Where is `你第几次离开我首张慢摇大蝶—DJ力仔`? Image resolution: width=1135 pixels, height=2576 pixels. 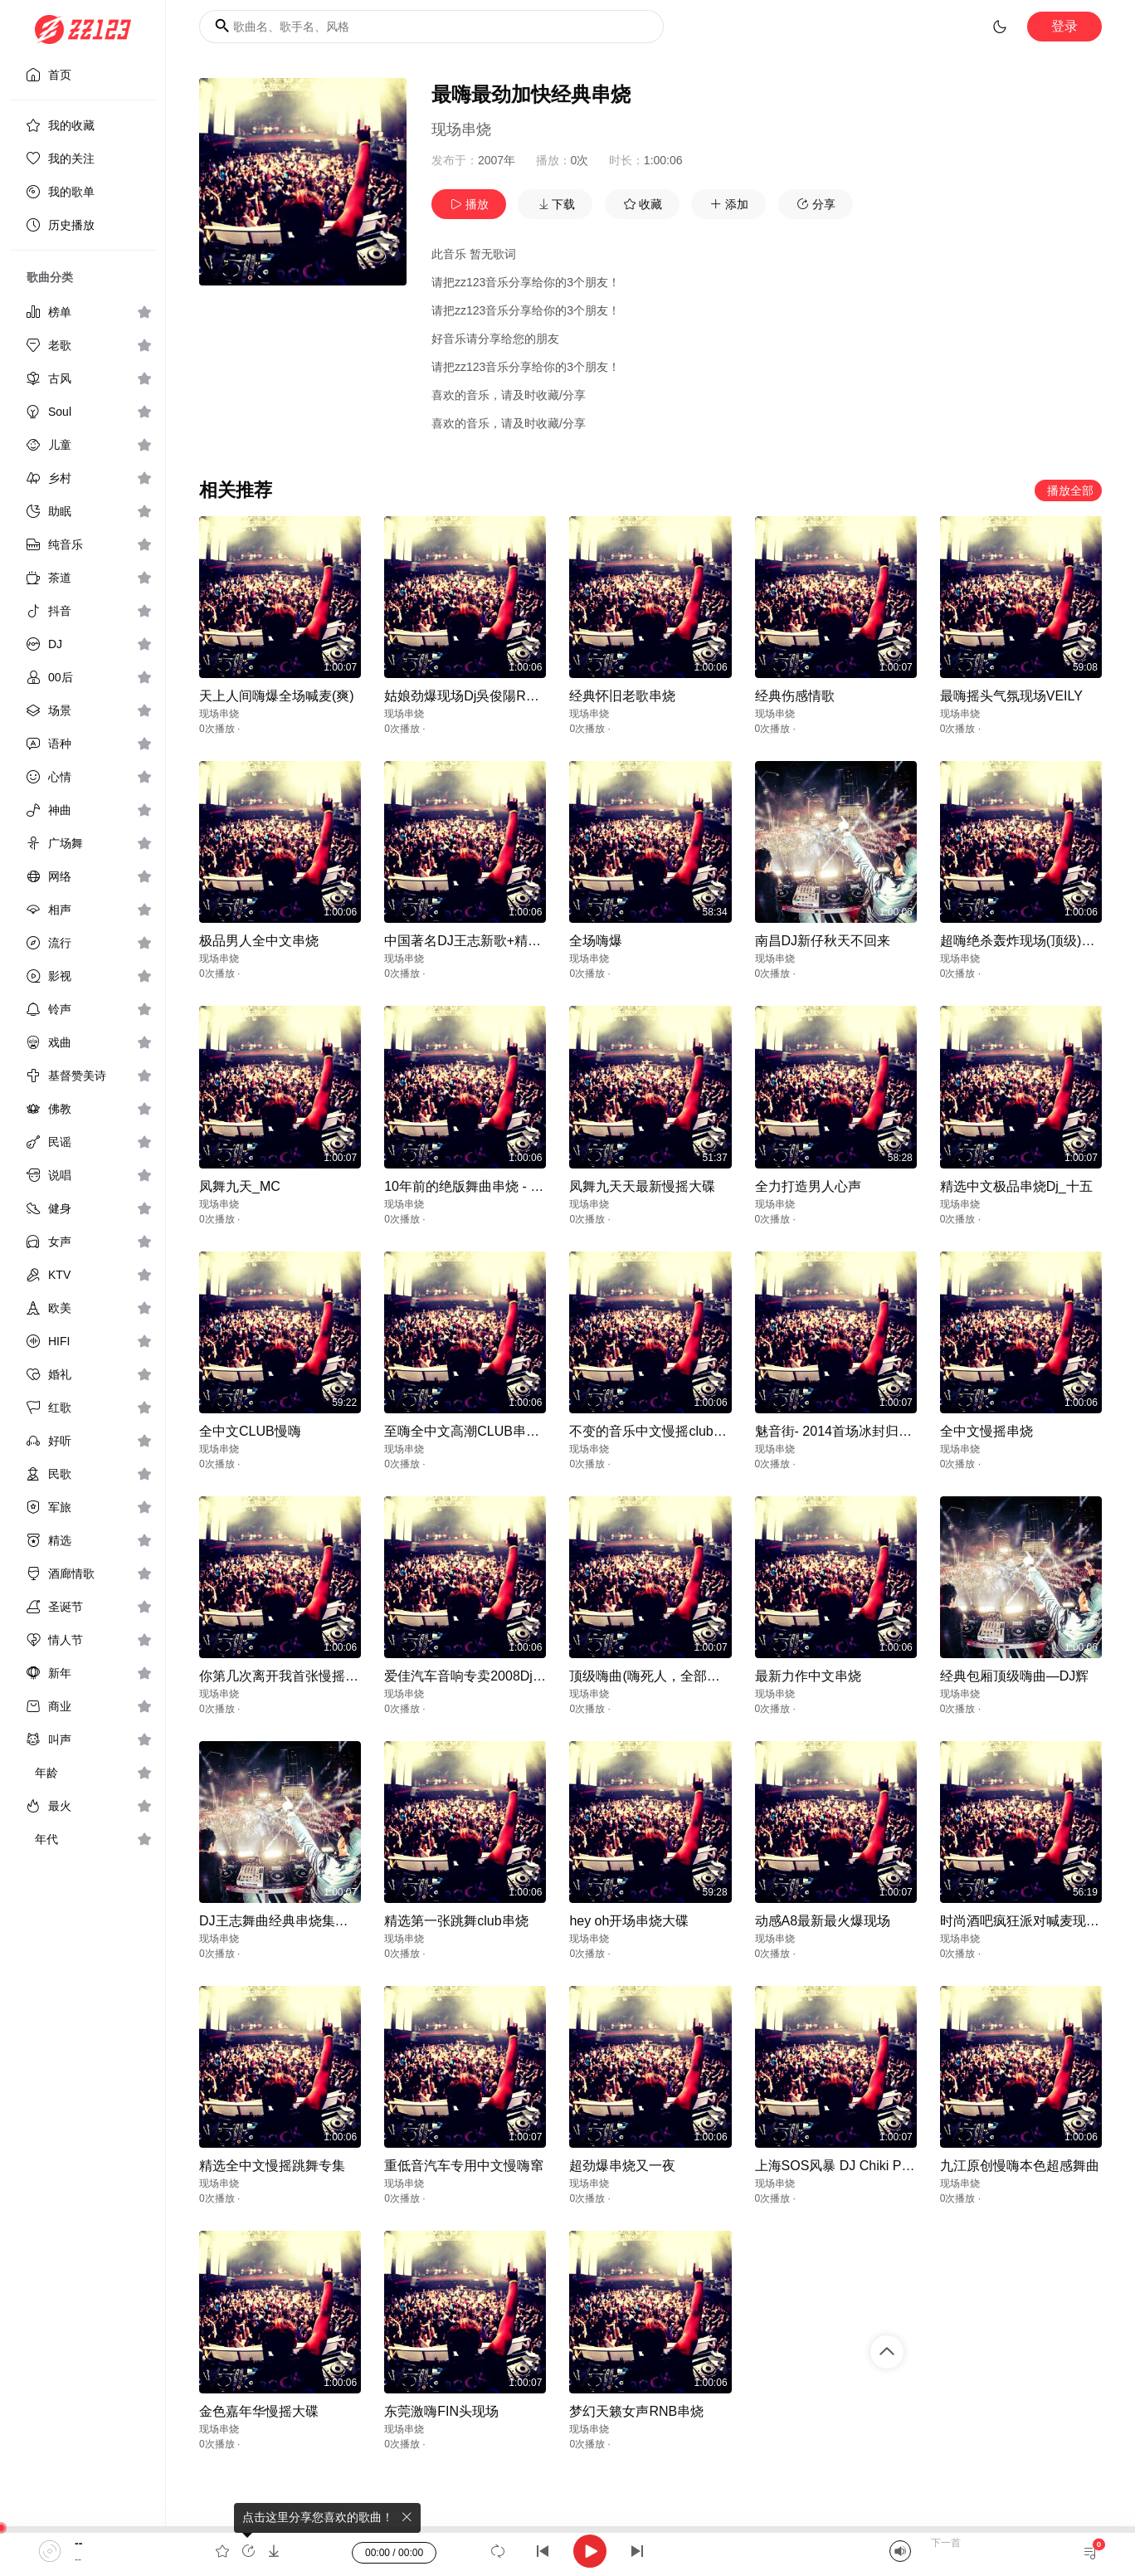
你第几次离开我首张慢摇大蝶—DJ力仔 is located at coordinates (313, 1676).